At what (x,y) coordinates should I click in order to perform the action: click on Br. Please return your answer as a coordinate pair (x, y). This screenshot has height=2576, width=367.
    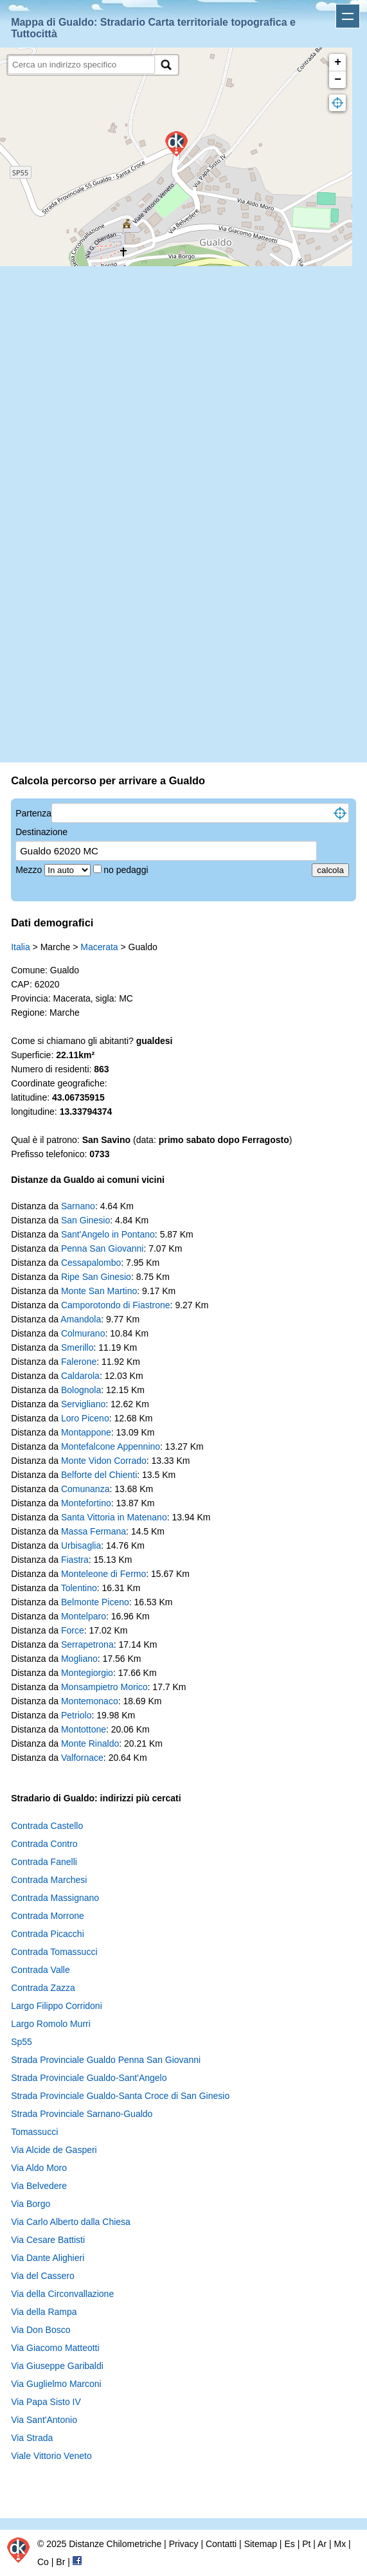
    Looking at the image, I should click on (60, 2562).